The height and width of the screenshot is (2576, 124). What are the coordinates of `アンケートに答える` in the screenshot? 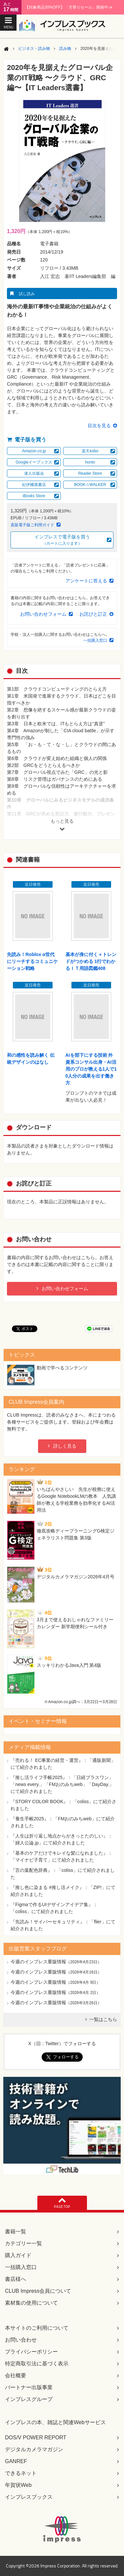 It's located at (86, 580).